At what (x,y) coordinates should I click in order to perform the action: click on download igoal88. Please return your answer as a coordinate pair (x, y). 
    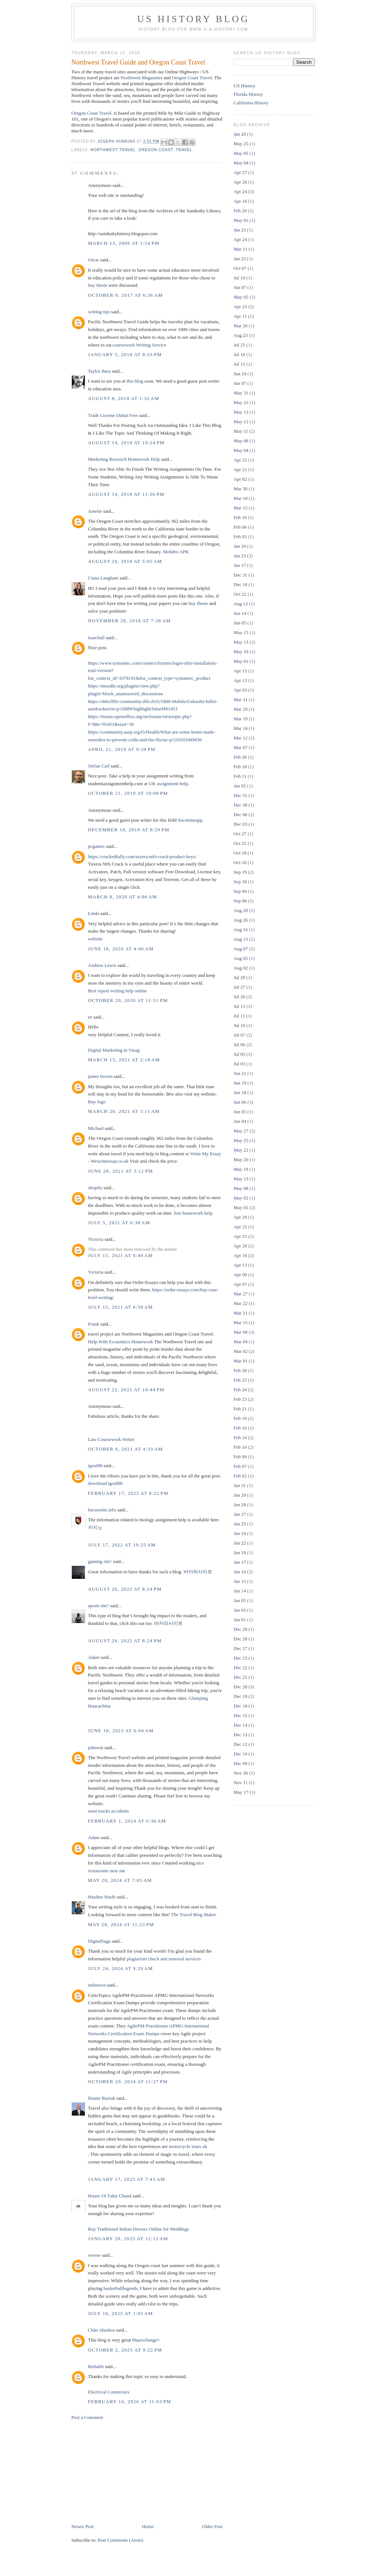
    Looking at the image, I should click on (105, 1483).